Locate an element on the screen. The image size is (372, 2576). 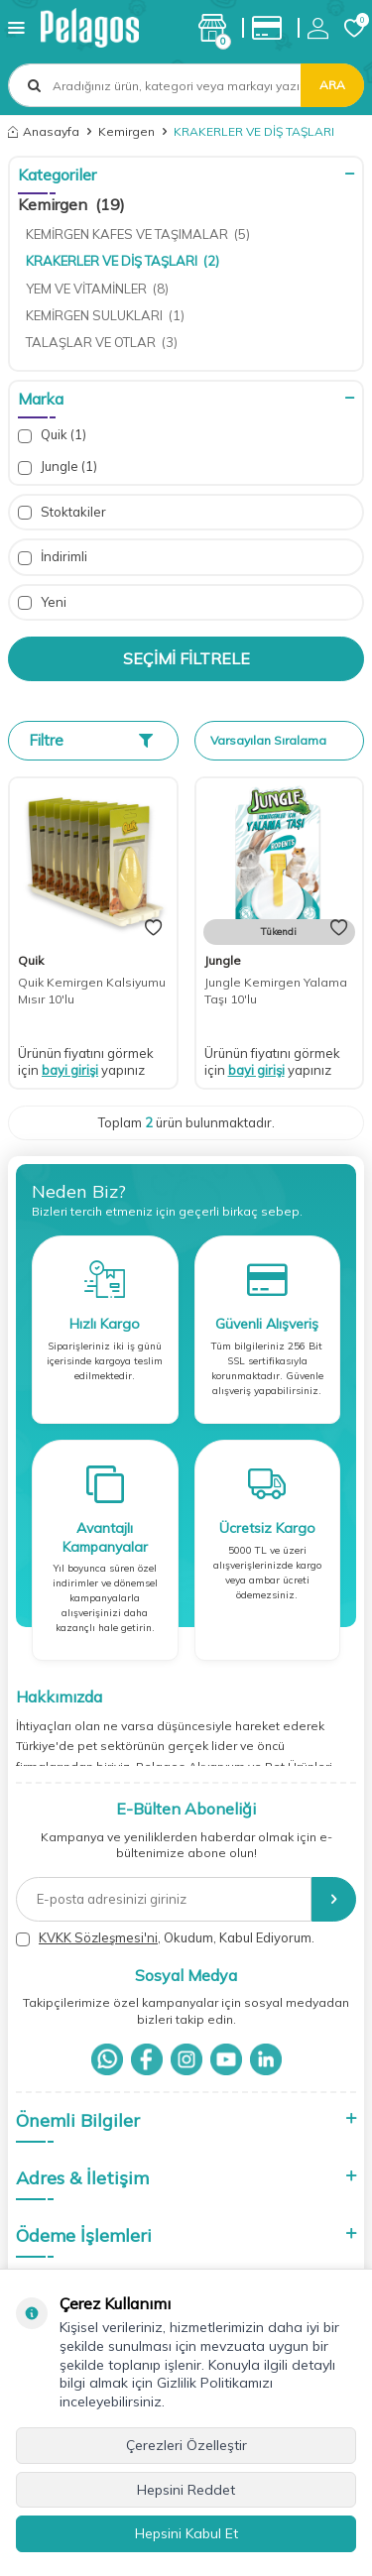
Stoktakiler is located at coordinates (62, 512).